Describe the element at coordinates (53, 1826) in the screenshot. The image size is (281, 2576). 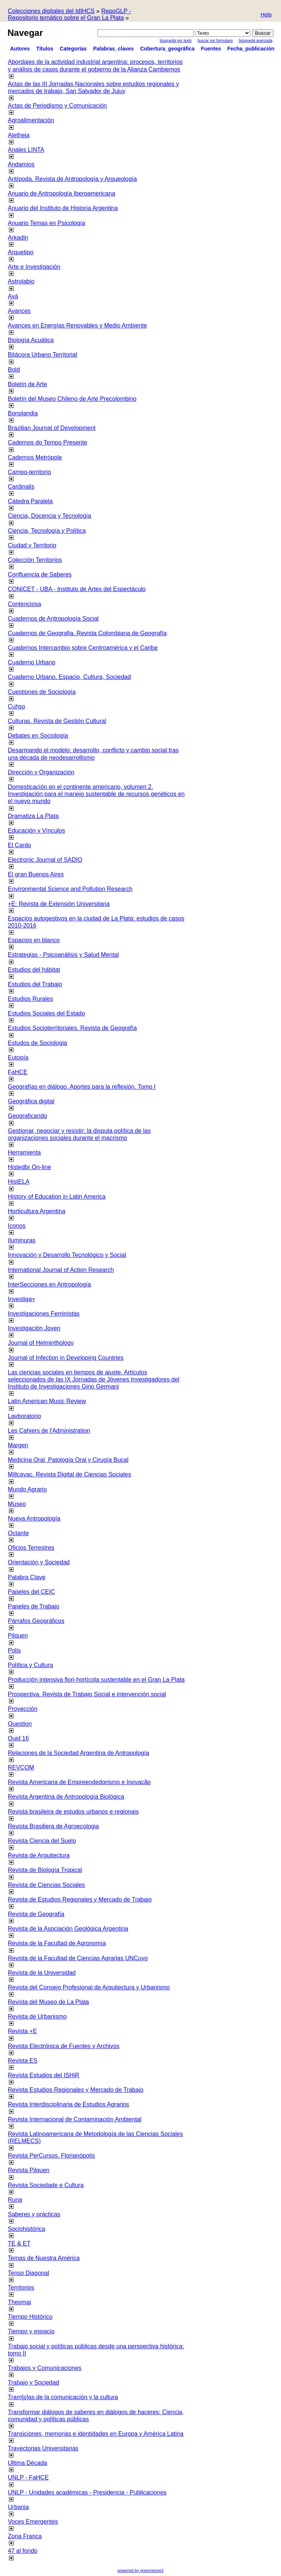
I see `Revista Brasiliera de Agroecologia` at that location.